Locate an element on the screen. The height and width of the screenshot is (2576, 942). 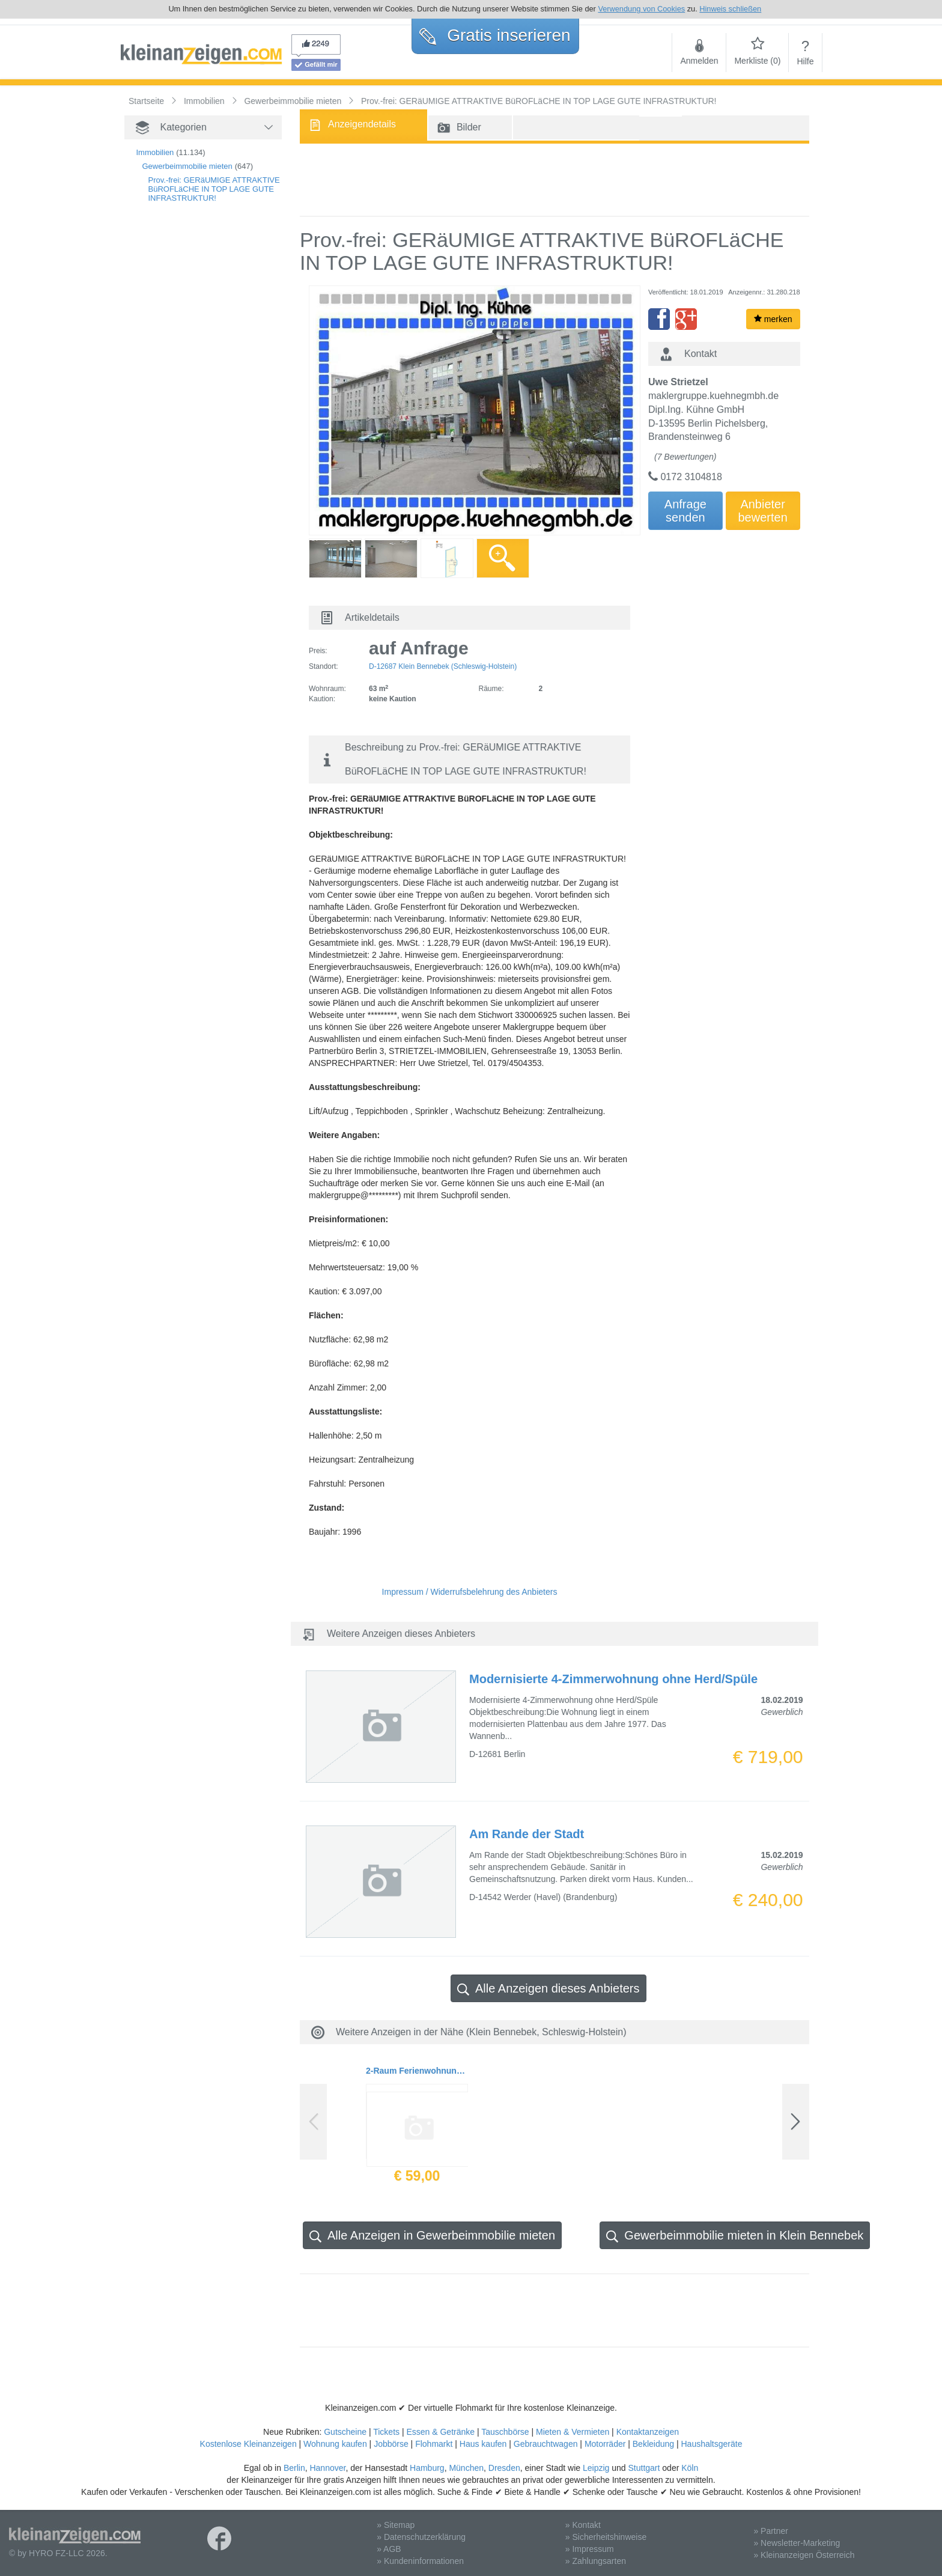
» Kundeninformationen is located at coordinates (420, 2561).